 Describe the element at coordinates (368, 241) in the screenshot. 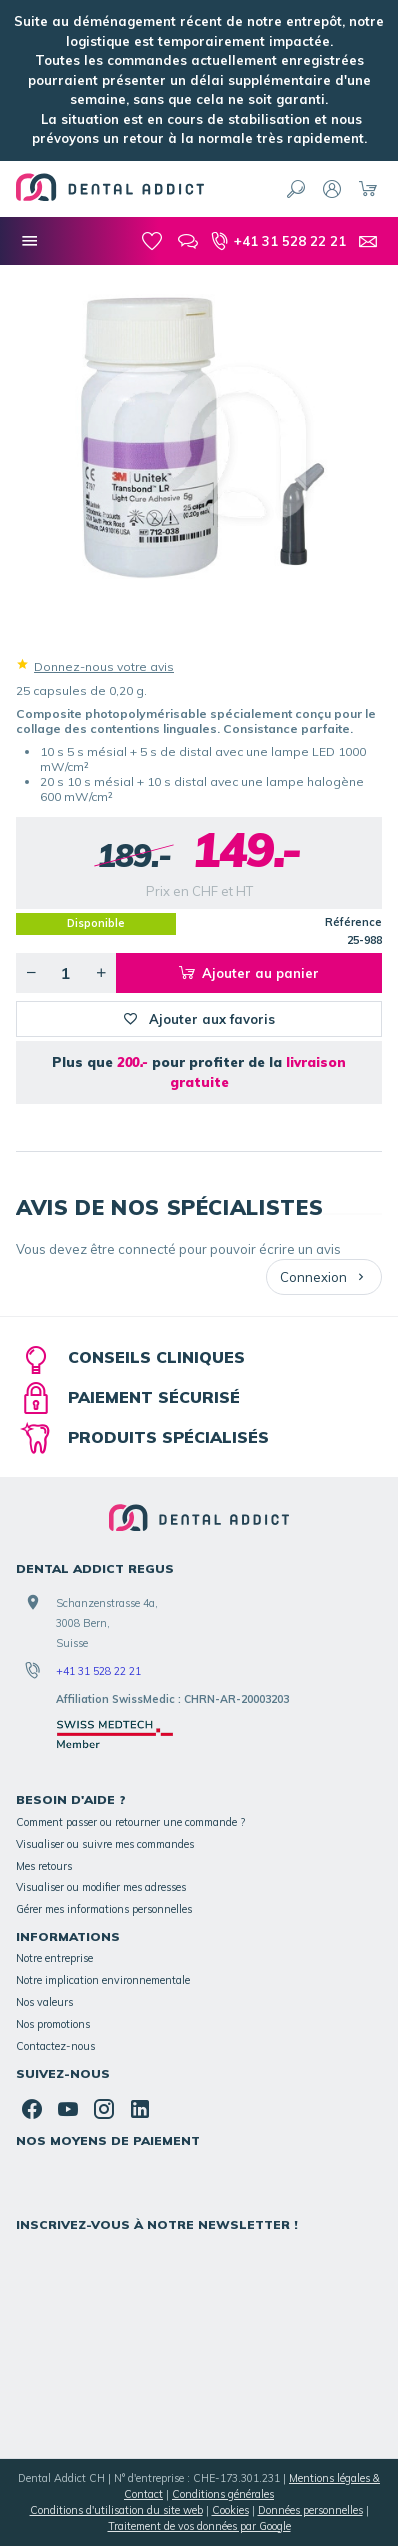

I see `[Contact]` at that location.